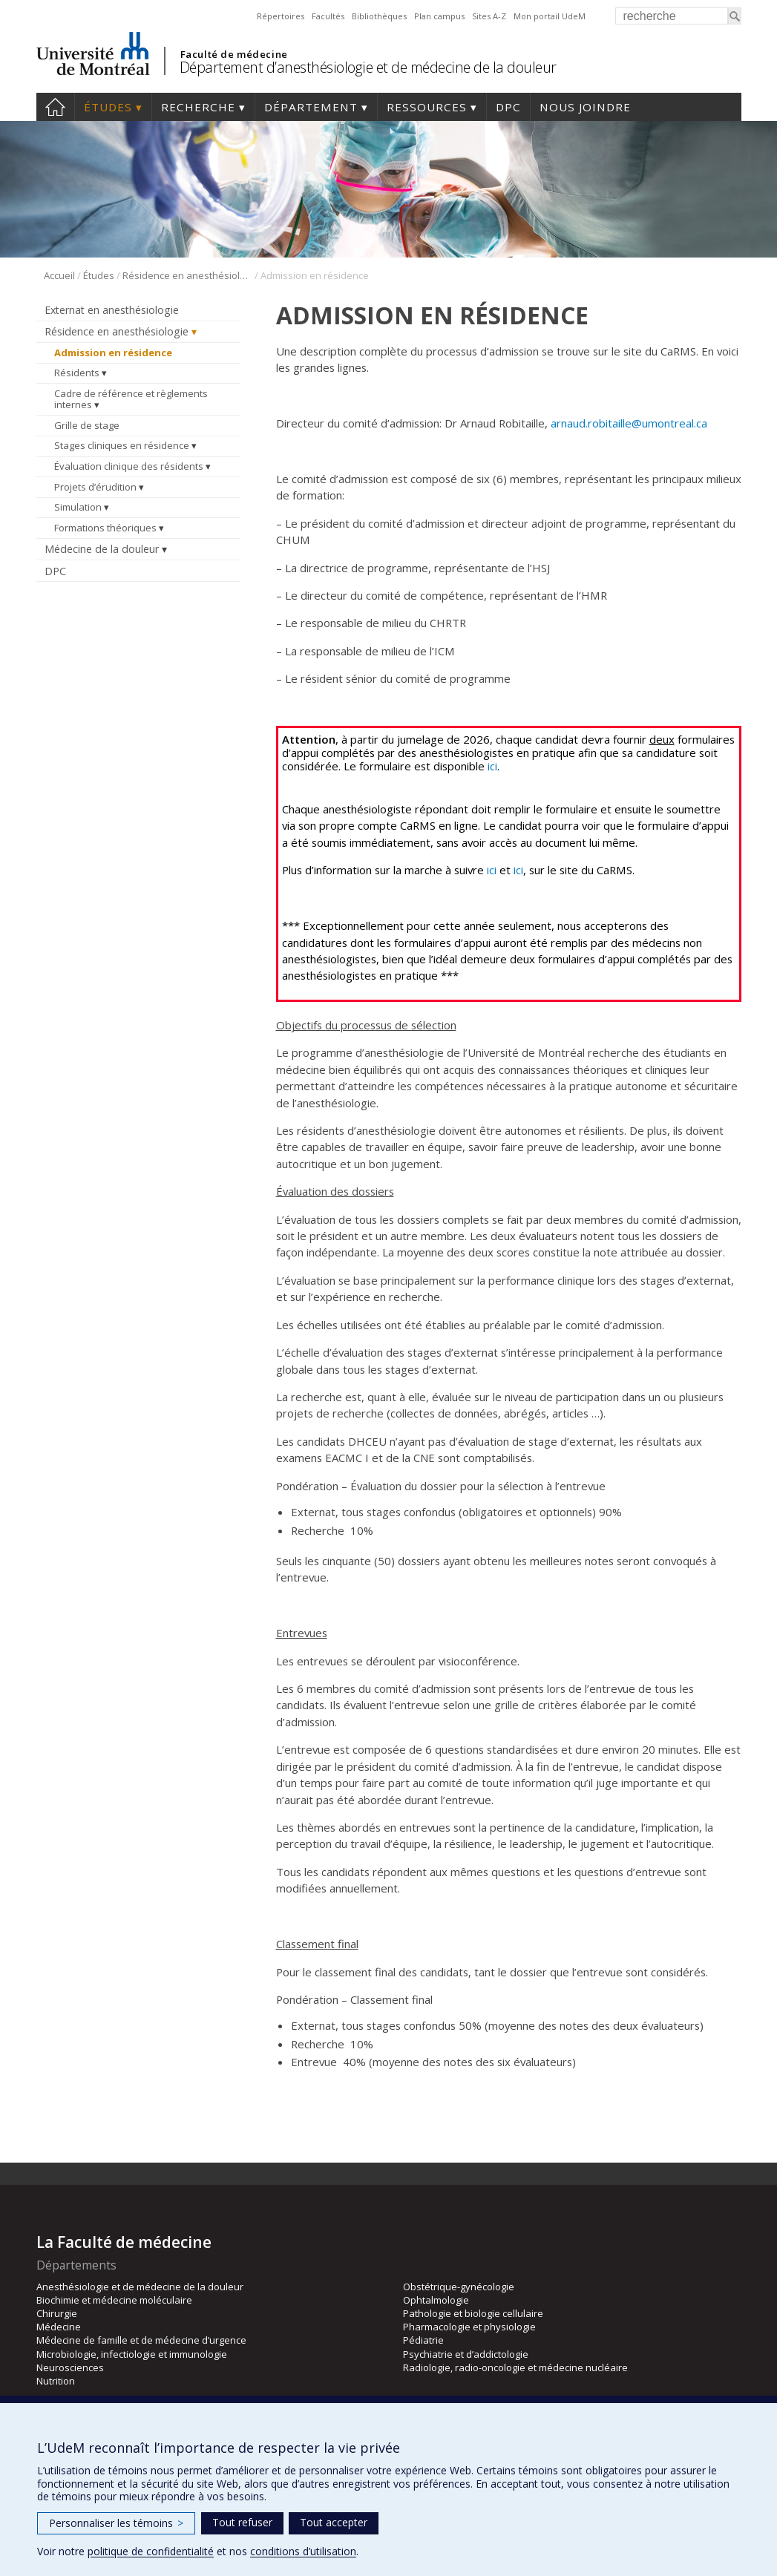 This screenshot has width=777, height=2576. What do you see at coordinates (105, 527) in the screenshot?
I see `Formations théoriques` at bounding box center [105, 527].